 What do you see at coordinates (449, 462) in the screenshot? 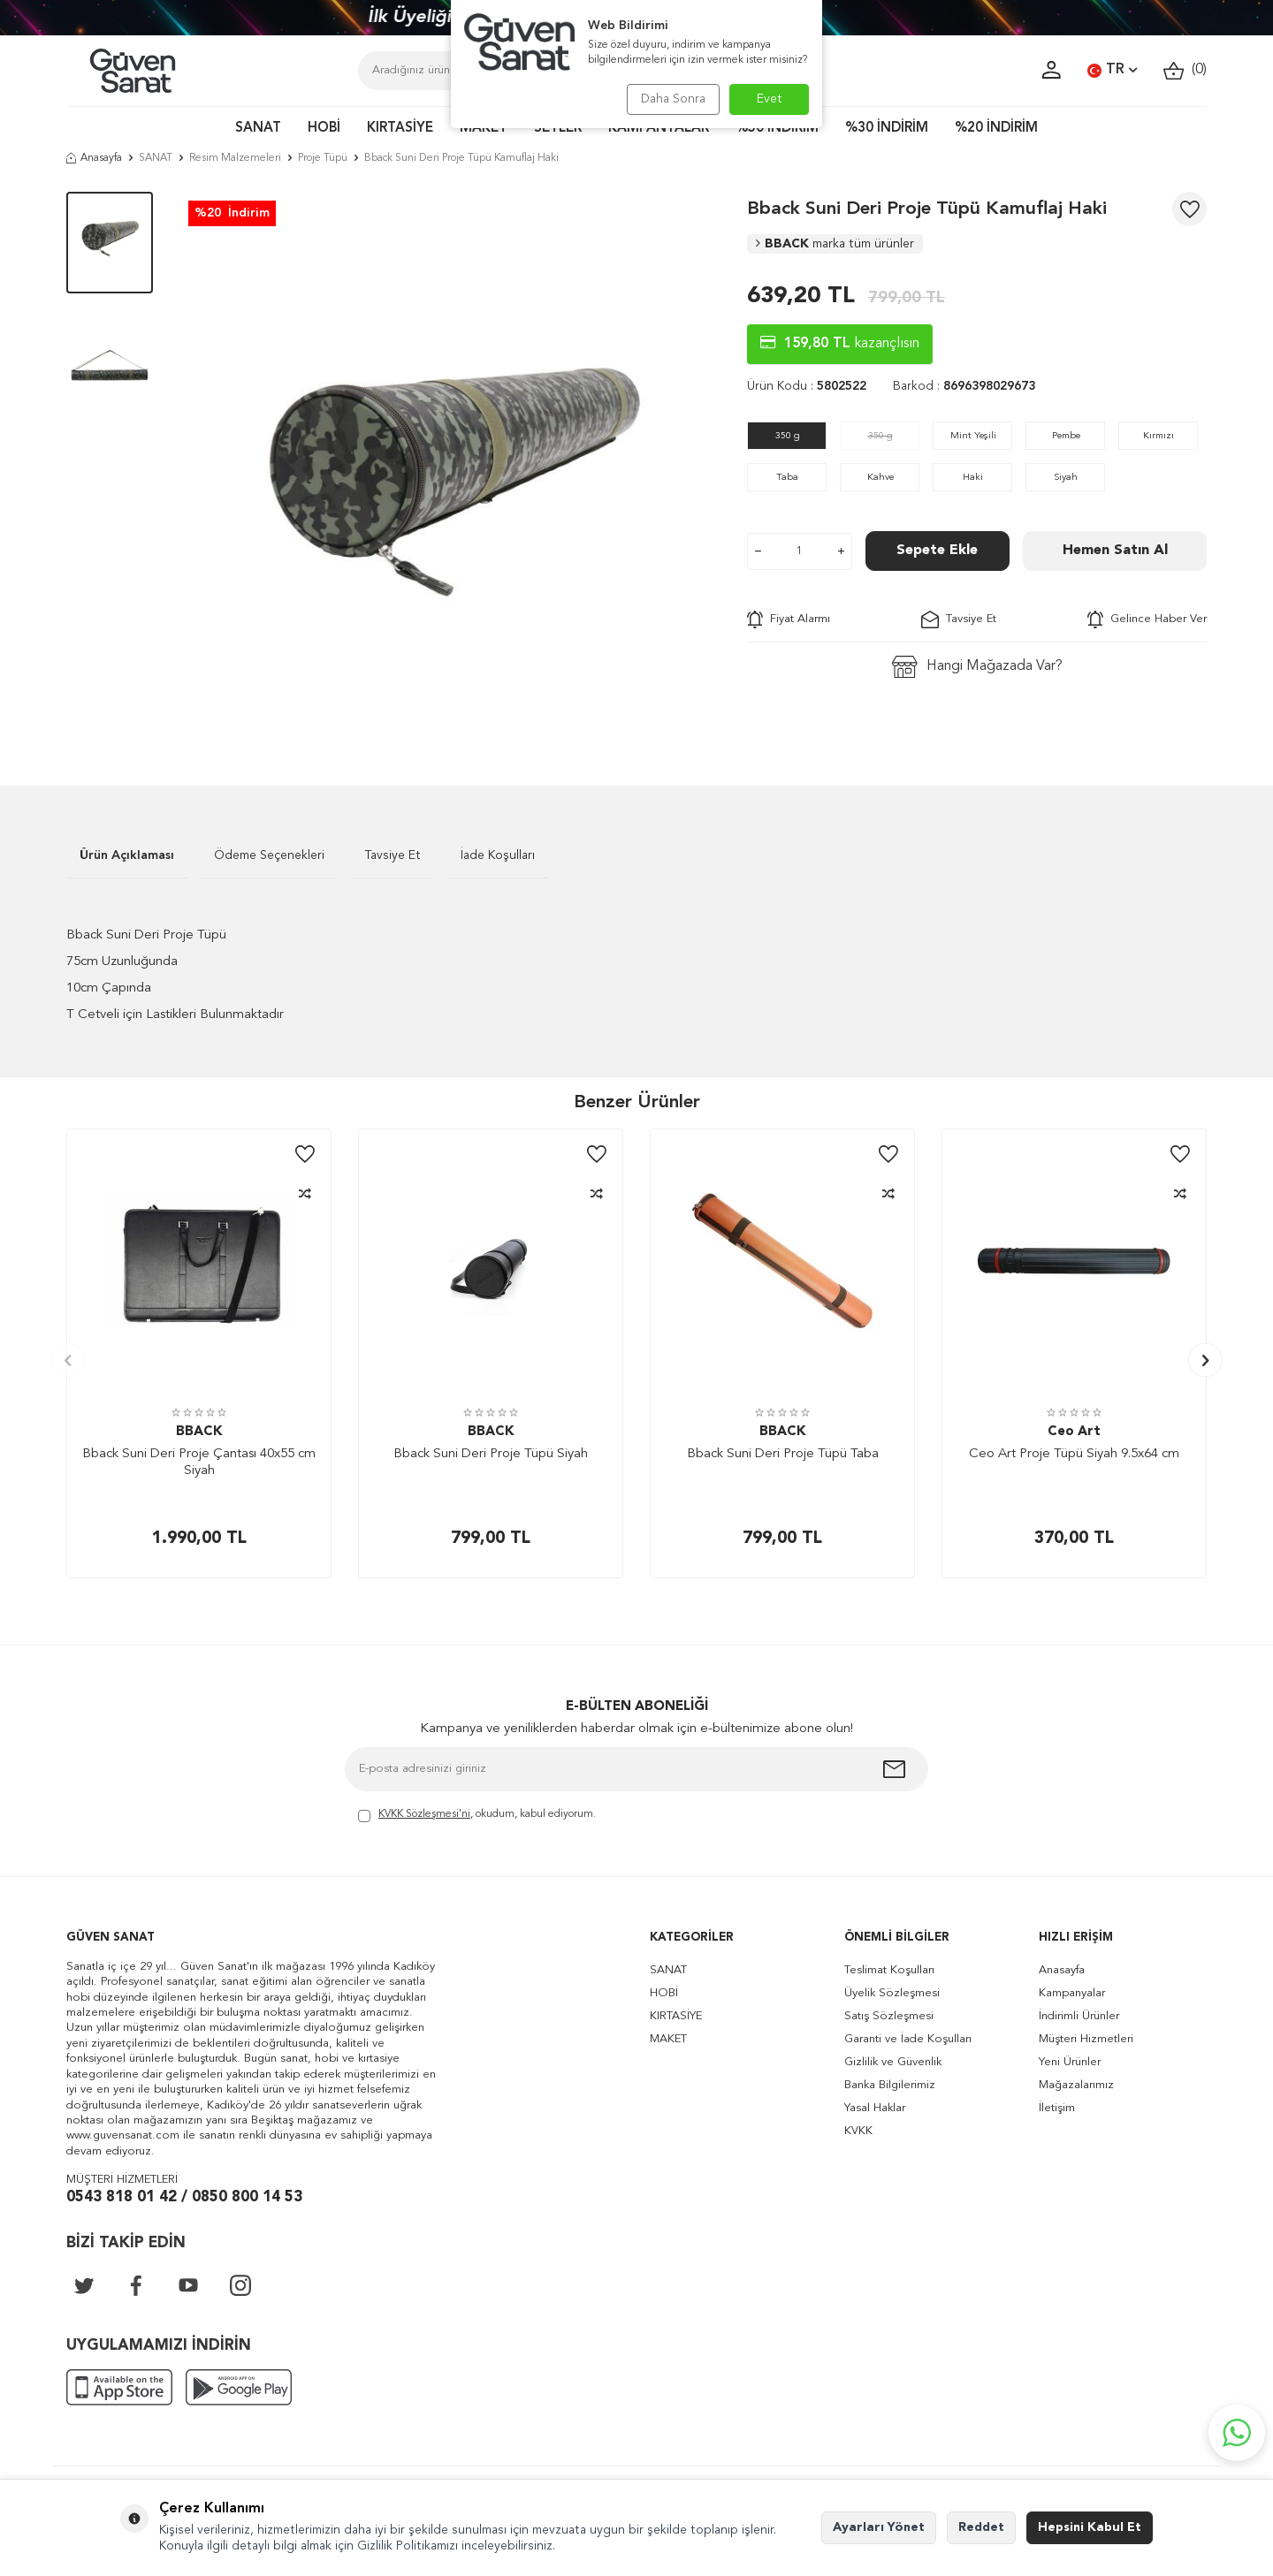
I see `[group]` at bounding box center [449, 462].